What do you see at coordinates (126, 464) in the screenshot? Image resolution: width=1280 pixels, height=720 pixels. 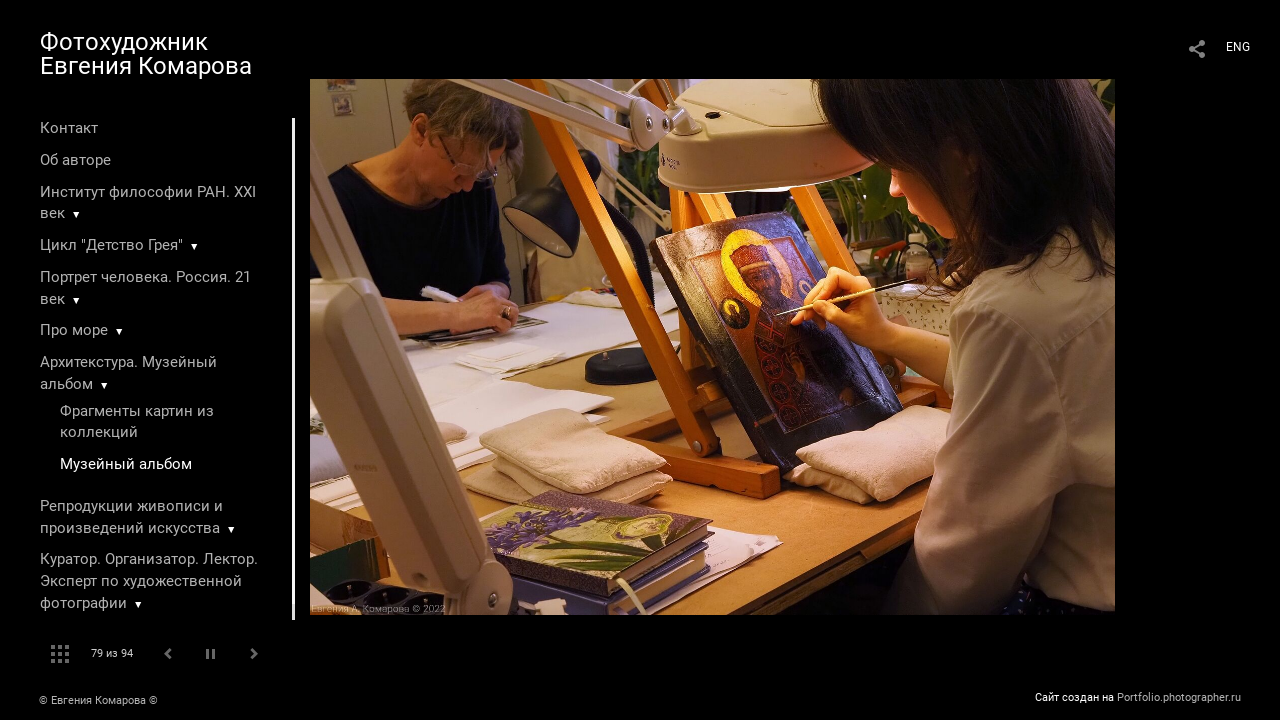 I see `Музейный альбом` at bounding box center [126, 464].